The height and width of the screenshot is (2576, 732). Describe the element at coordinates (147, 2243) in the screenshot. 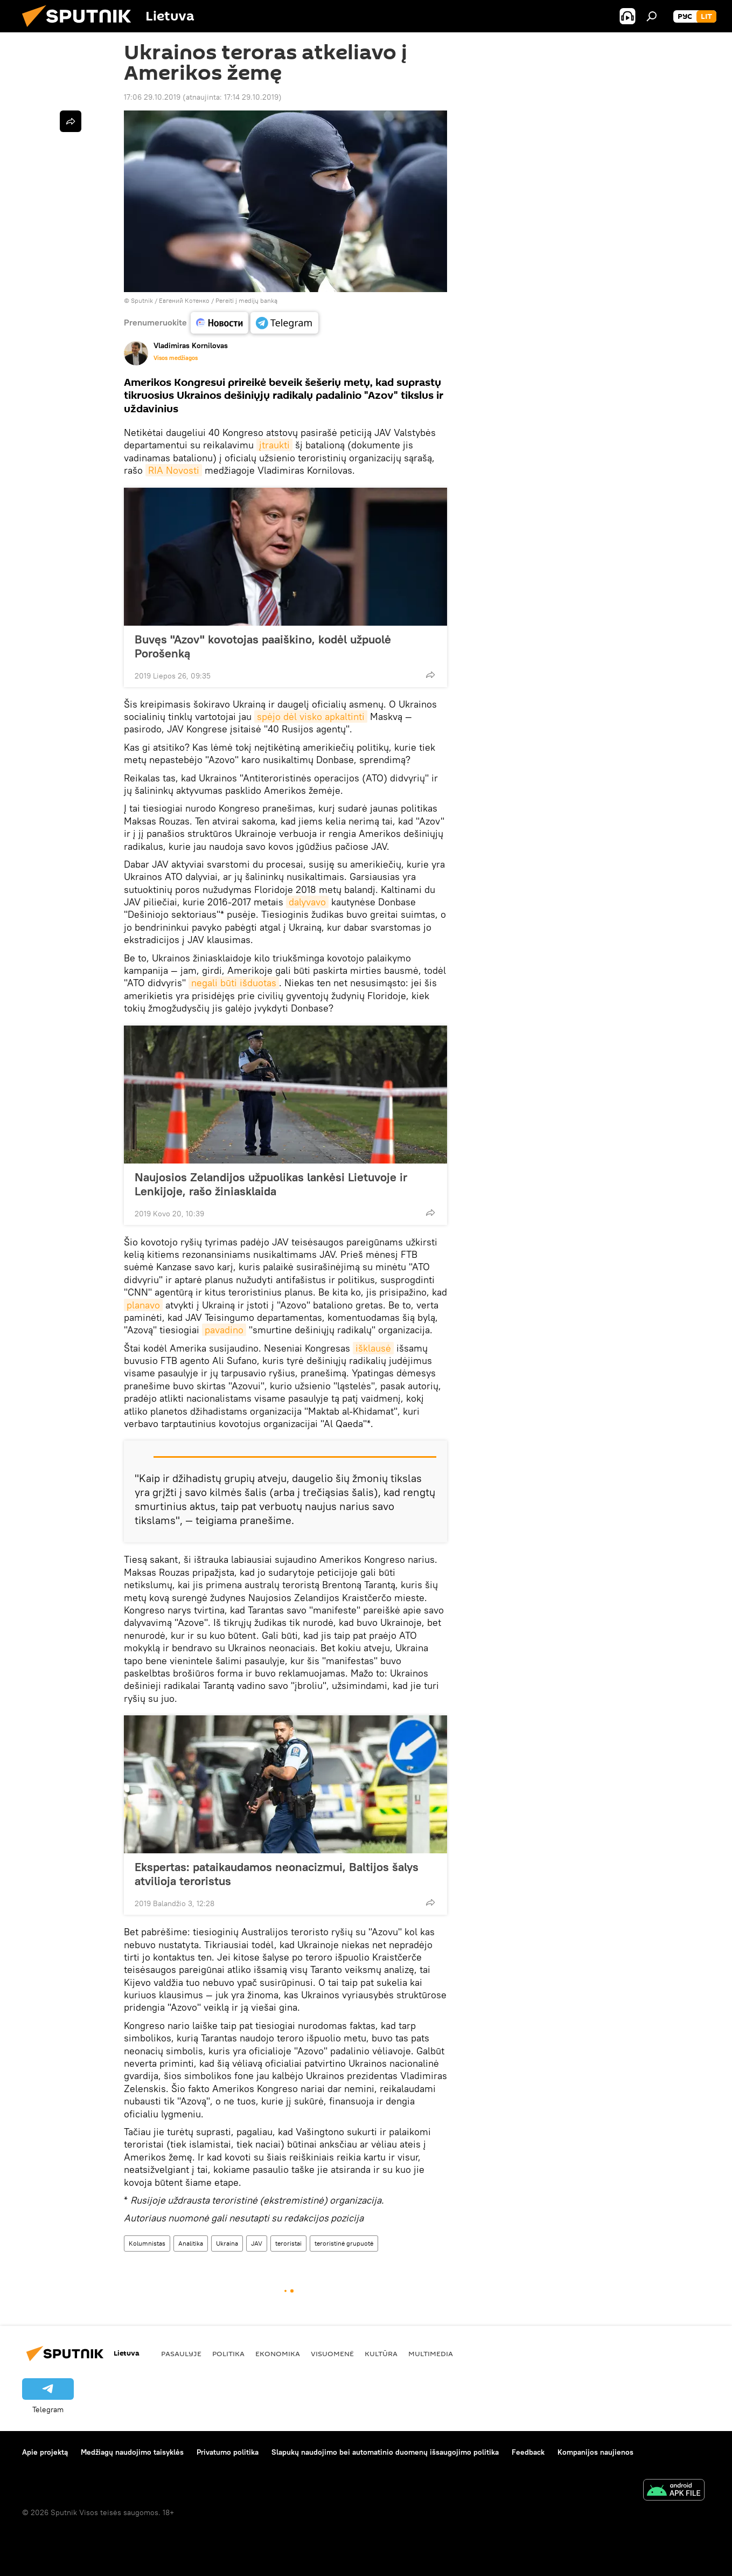

I see `Kolumnistas` at that location.